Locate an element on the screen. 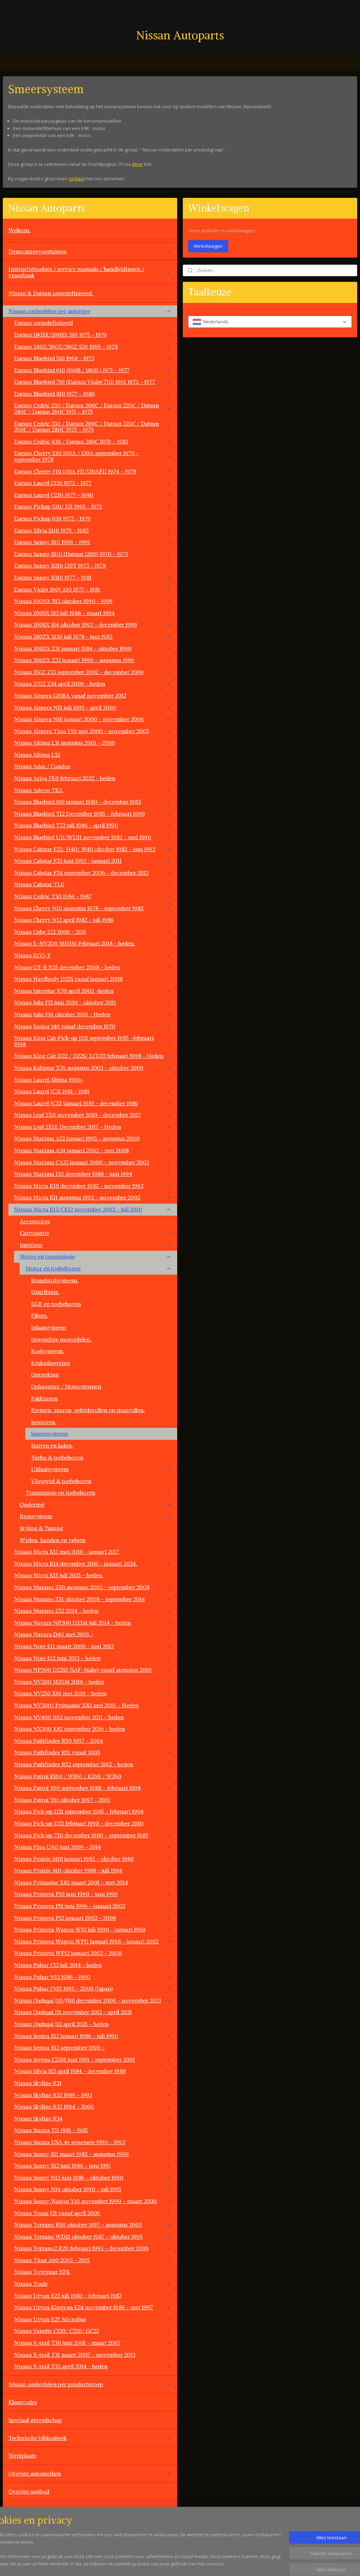  Nissan Leaf ZE1E December 2017 - Heden is located at coordinates (93, 1126).